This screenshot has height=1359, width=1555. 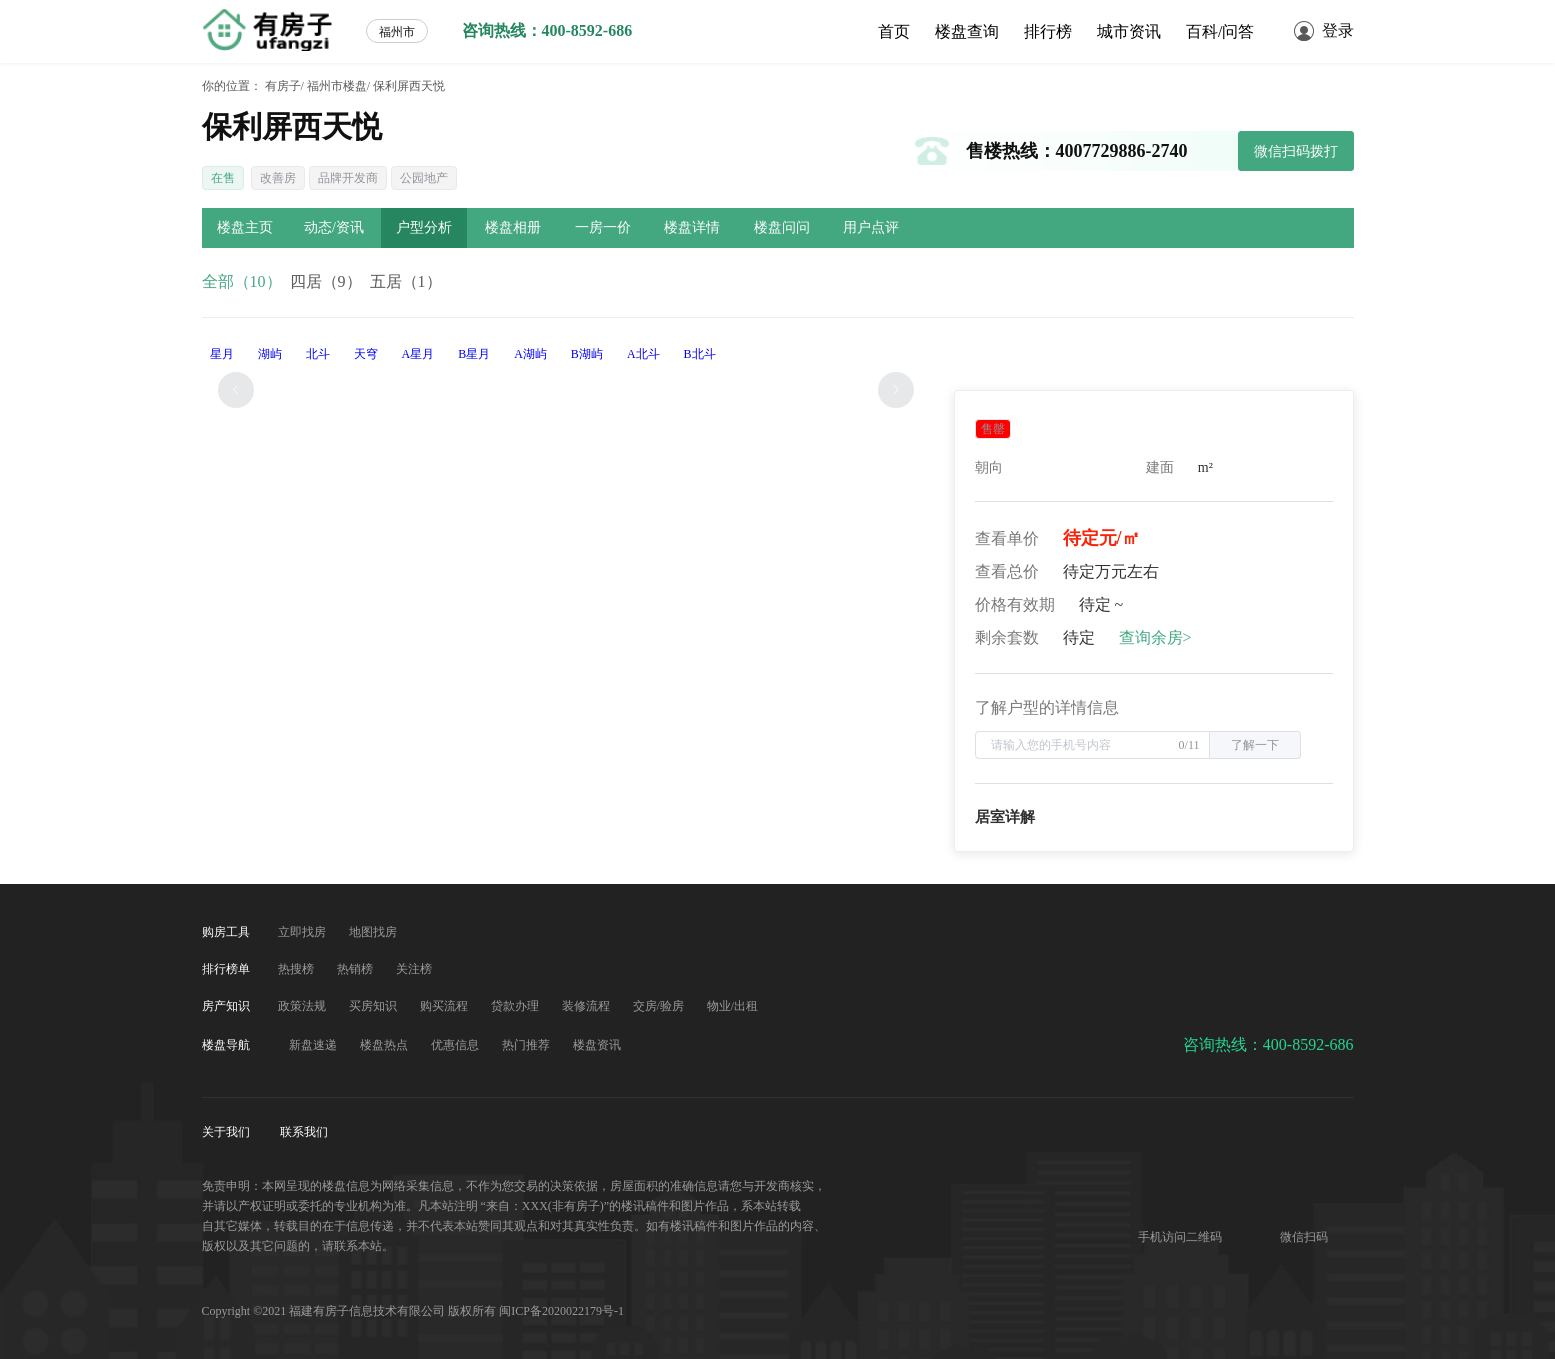 I want to click on 联系我们, so click(x=304, y=1132).